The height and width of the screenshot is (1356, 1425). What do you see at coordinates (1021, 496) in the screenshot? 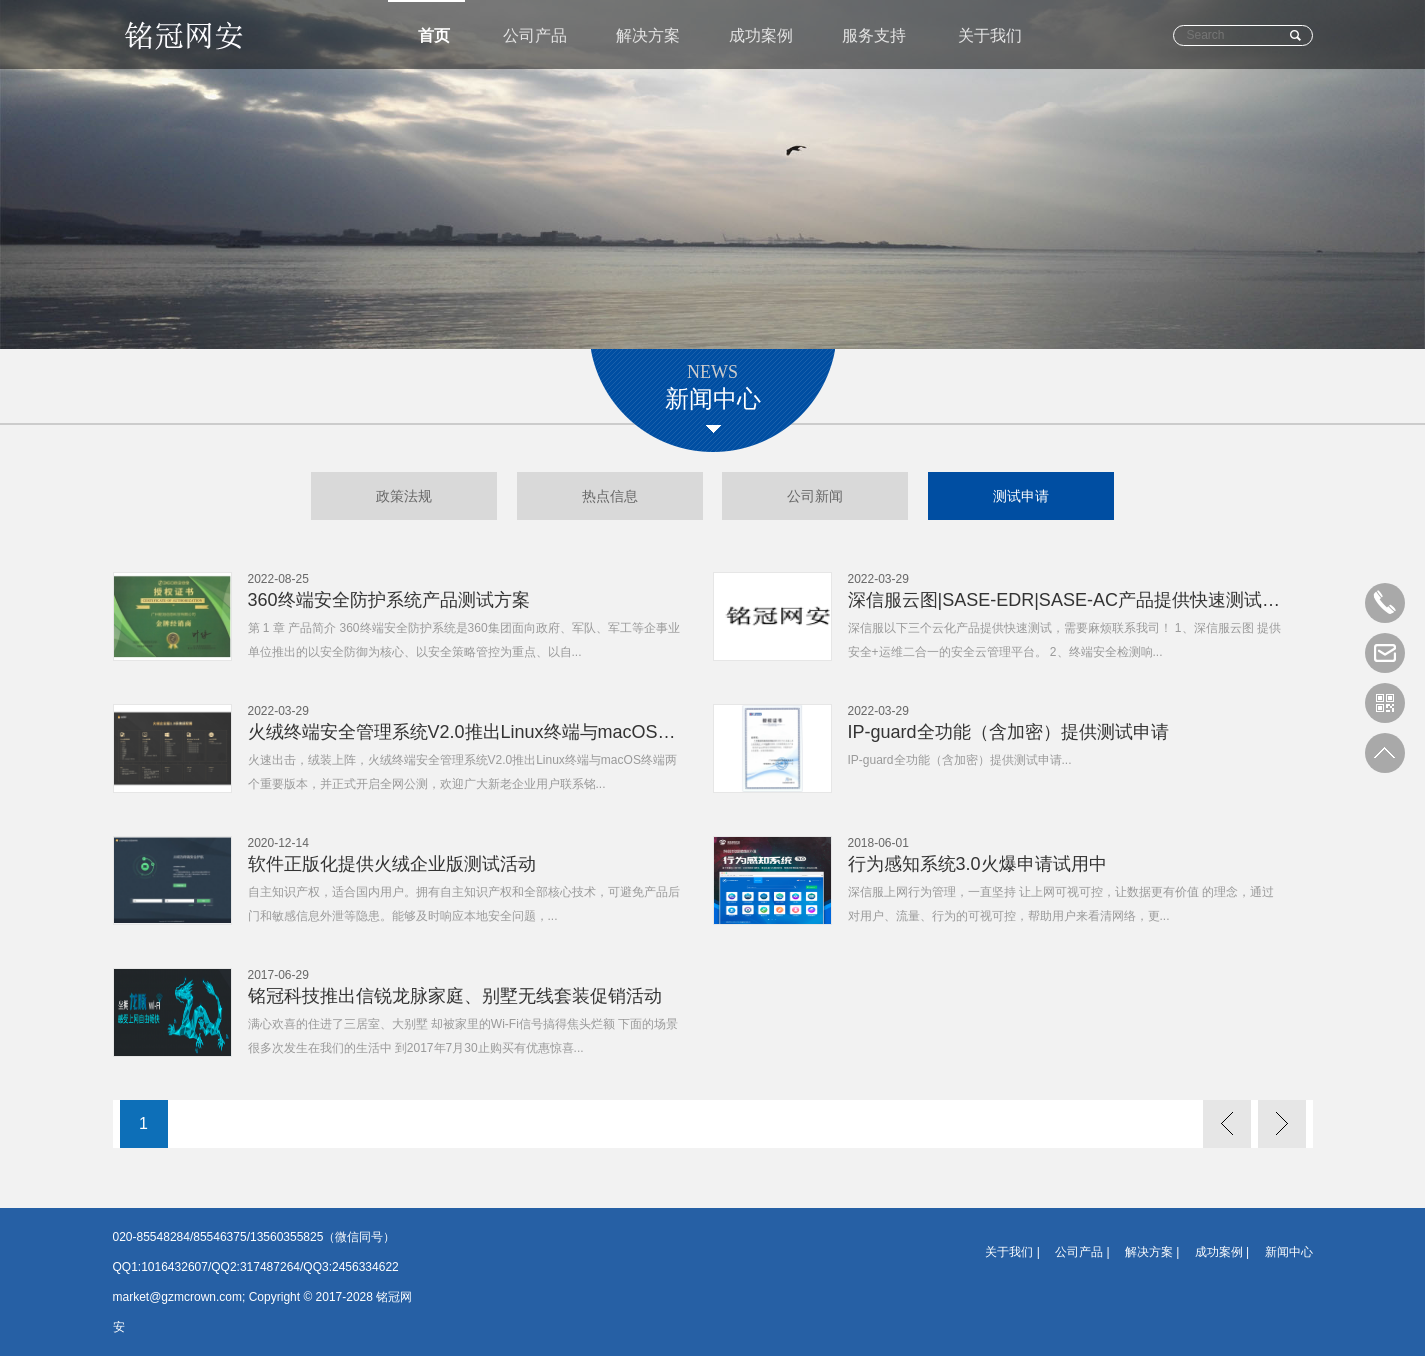
I see `测试申请` at bounding box center [1021, 496].